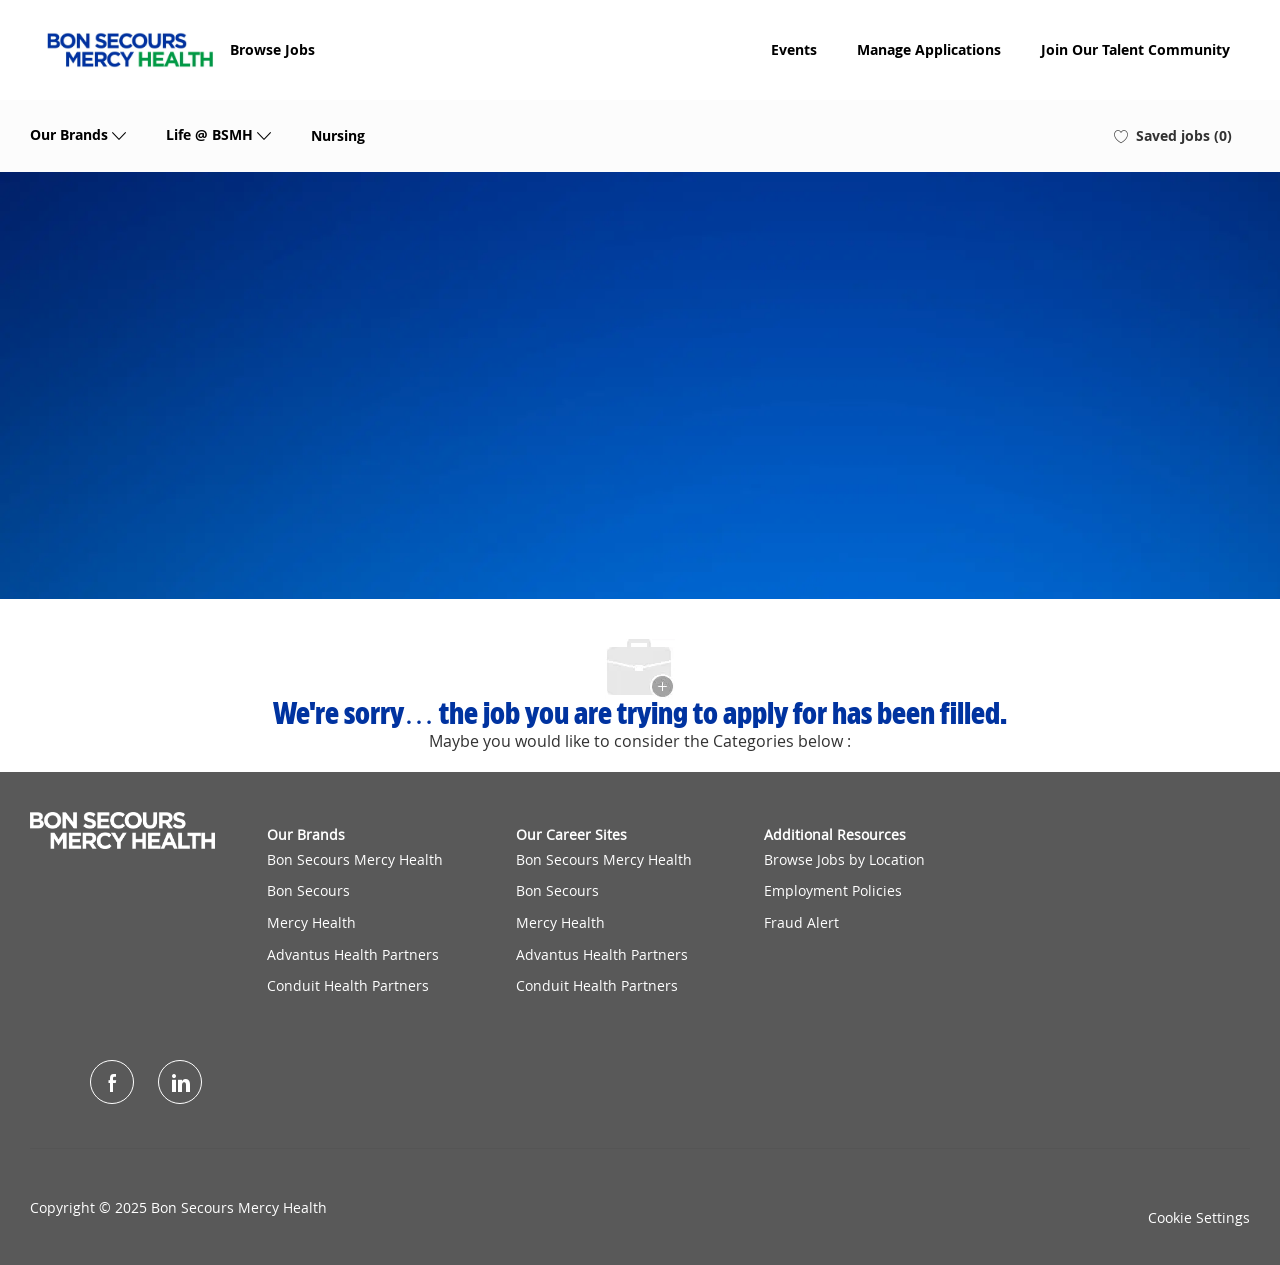 This screenshot has width=1280, height=1265. I want to click on Conduit Health Partners, so click(348, 985).